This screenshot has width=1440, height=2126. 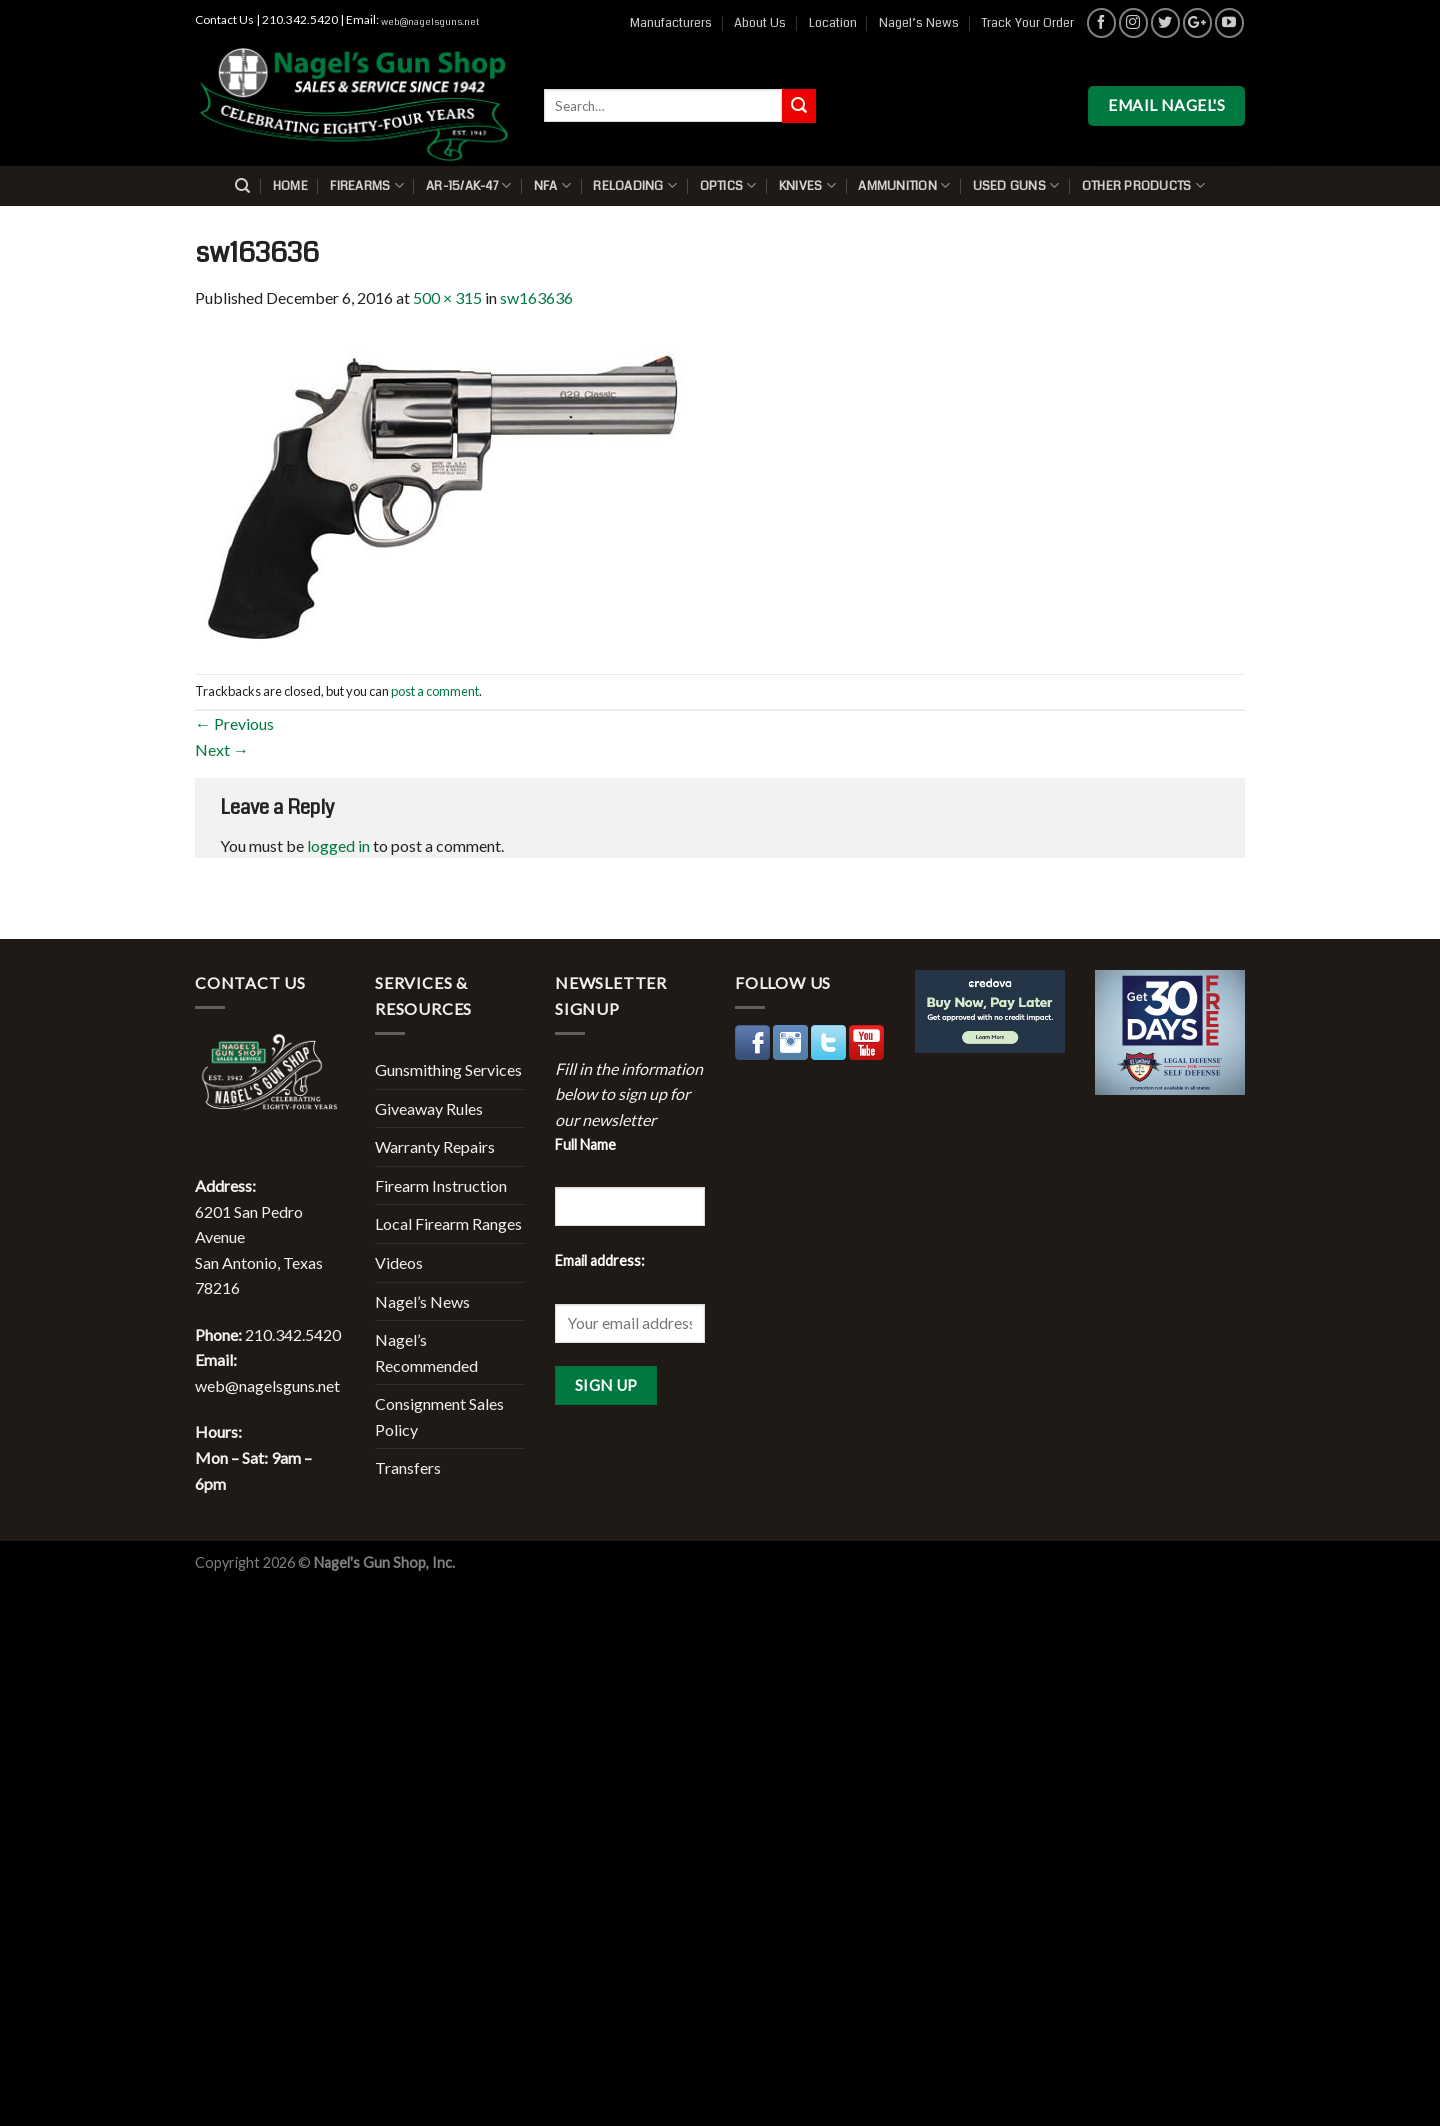 What do you see at coordinates (600, 1260) in the screenshot?
I see `Email address:` at bounding box center [600, 1260].